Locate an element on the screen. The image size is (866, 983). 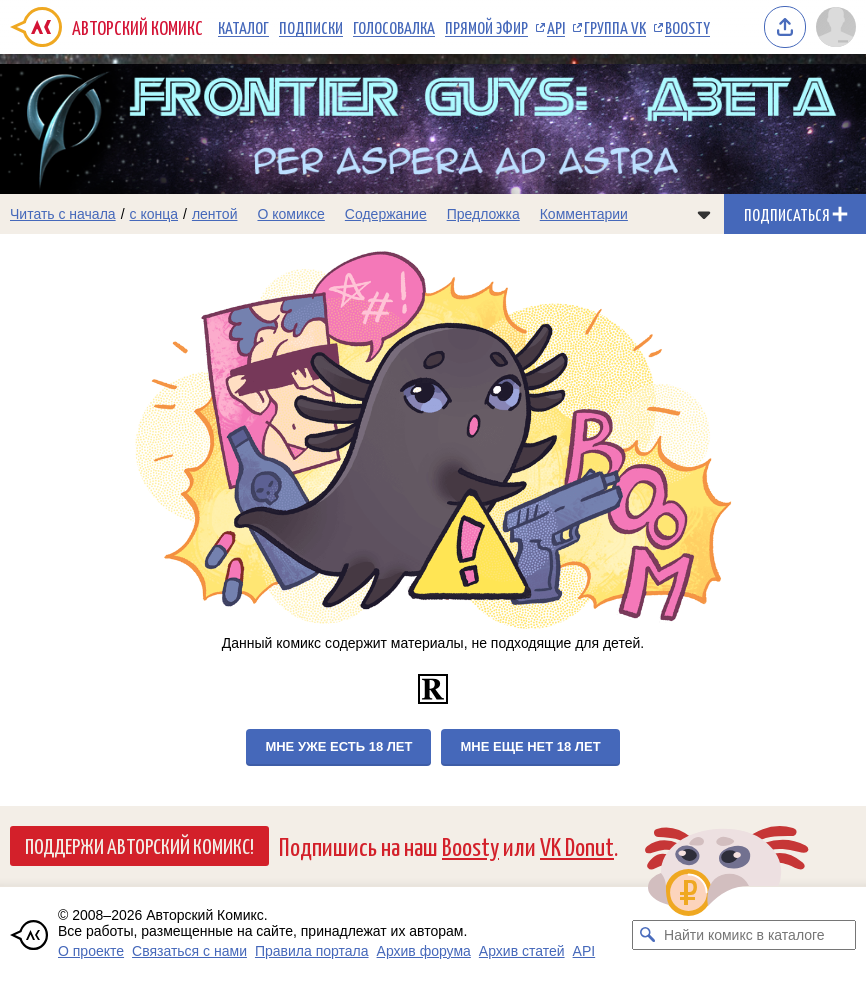
VK Donut is located at coordinates (577, 845).